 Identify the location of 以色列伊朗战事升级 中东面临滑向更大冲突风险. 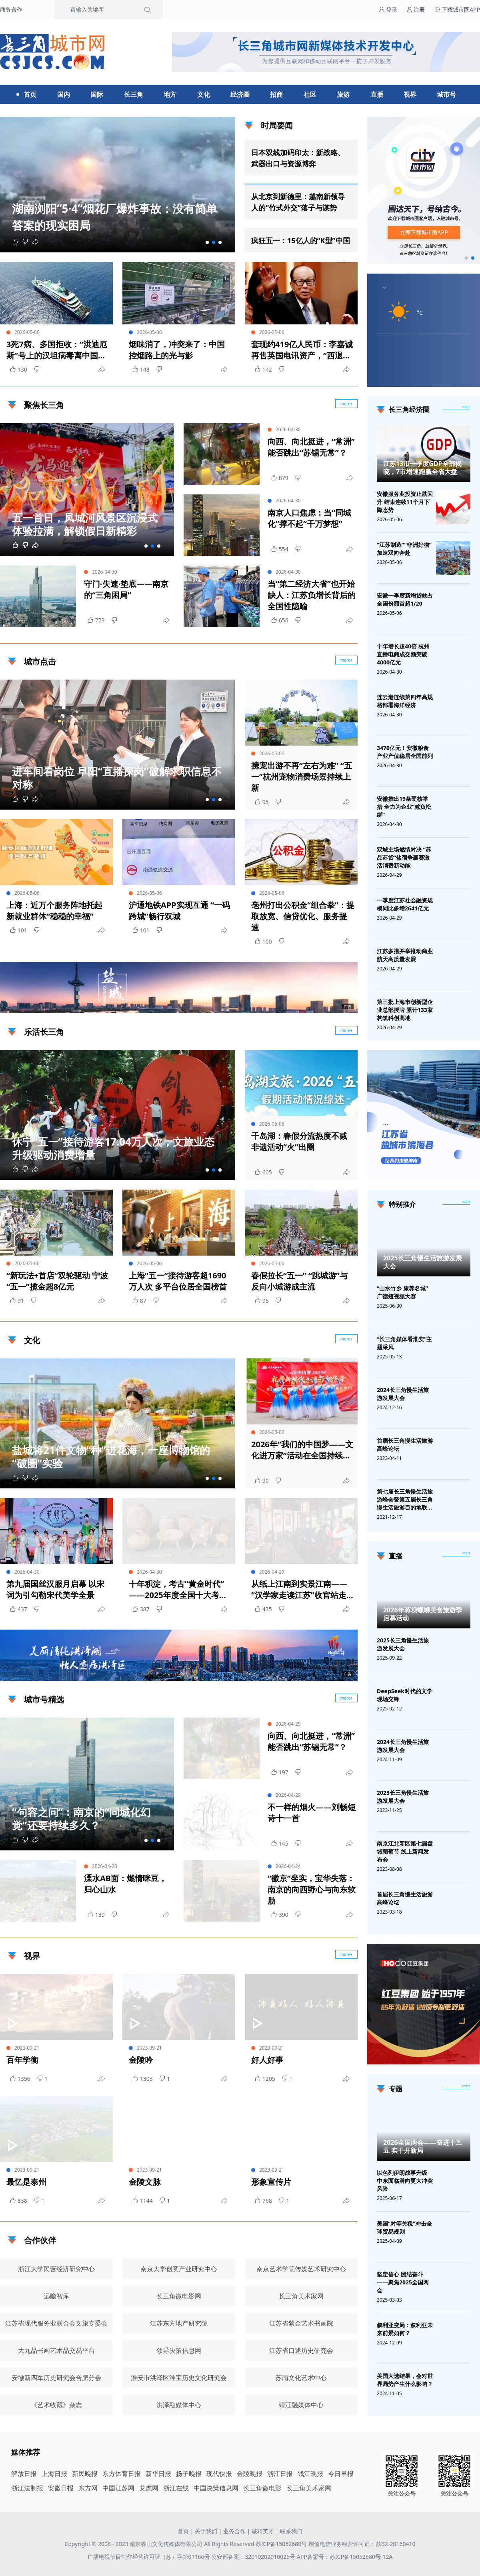
(405, 2180).